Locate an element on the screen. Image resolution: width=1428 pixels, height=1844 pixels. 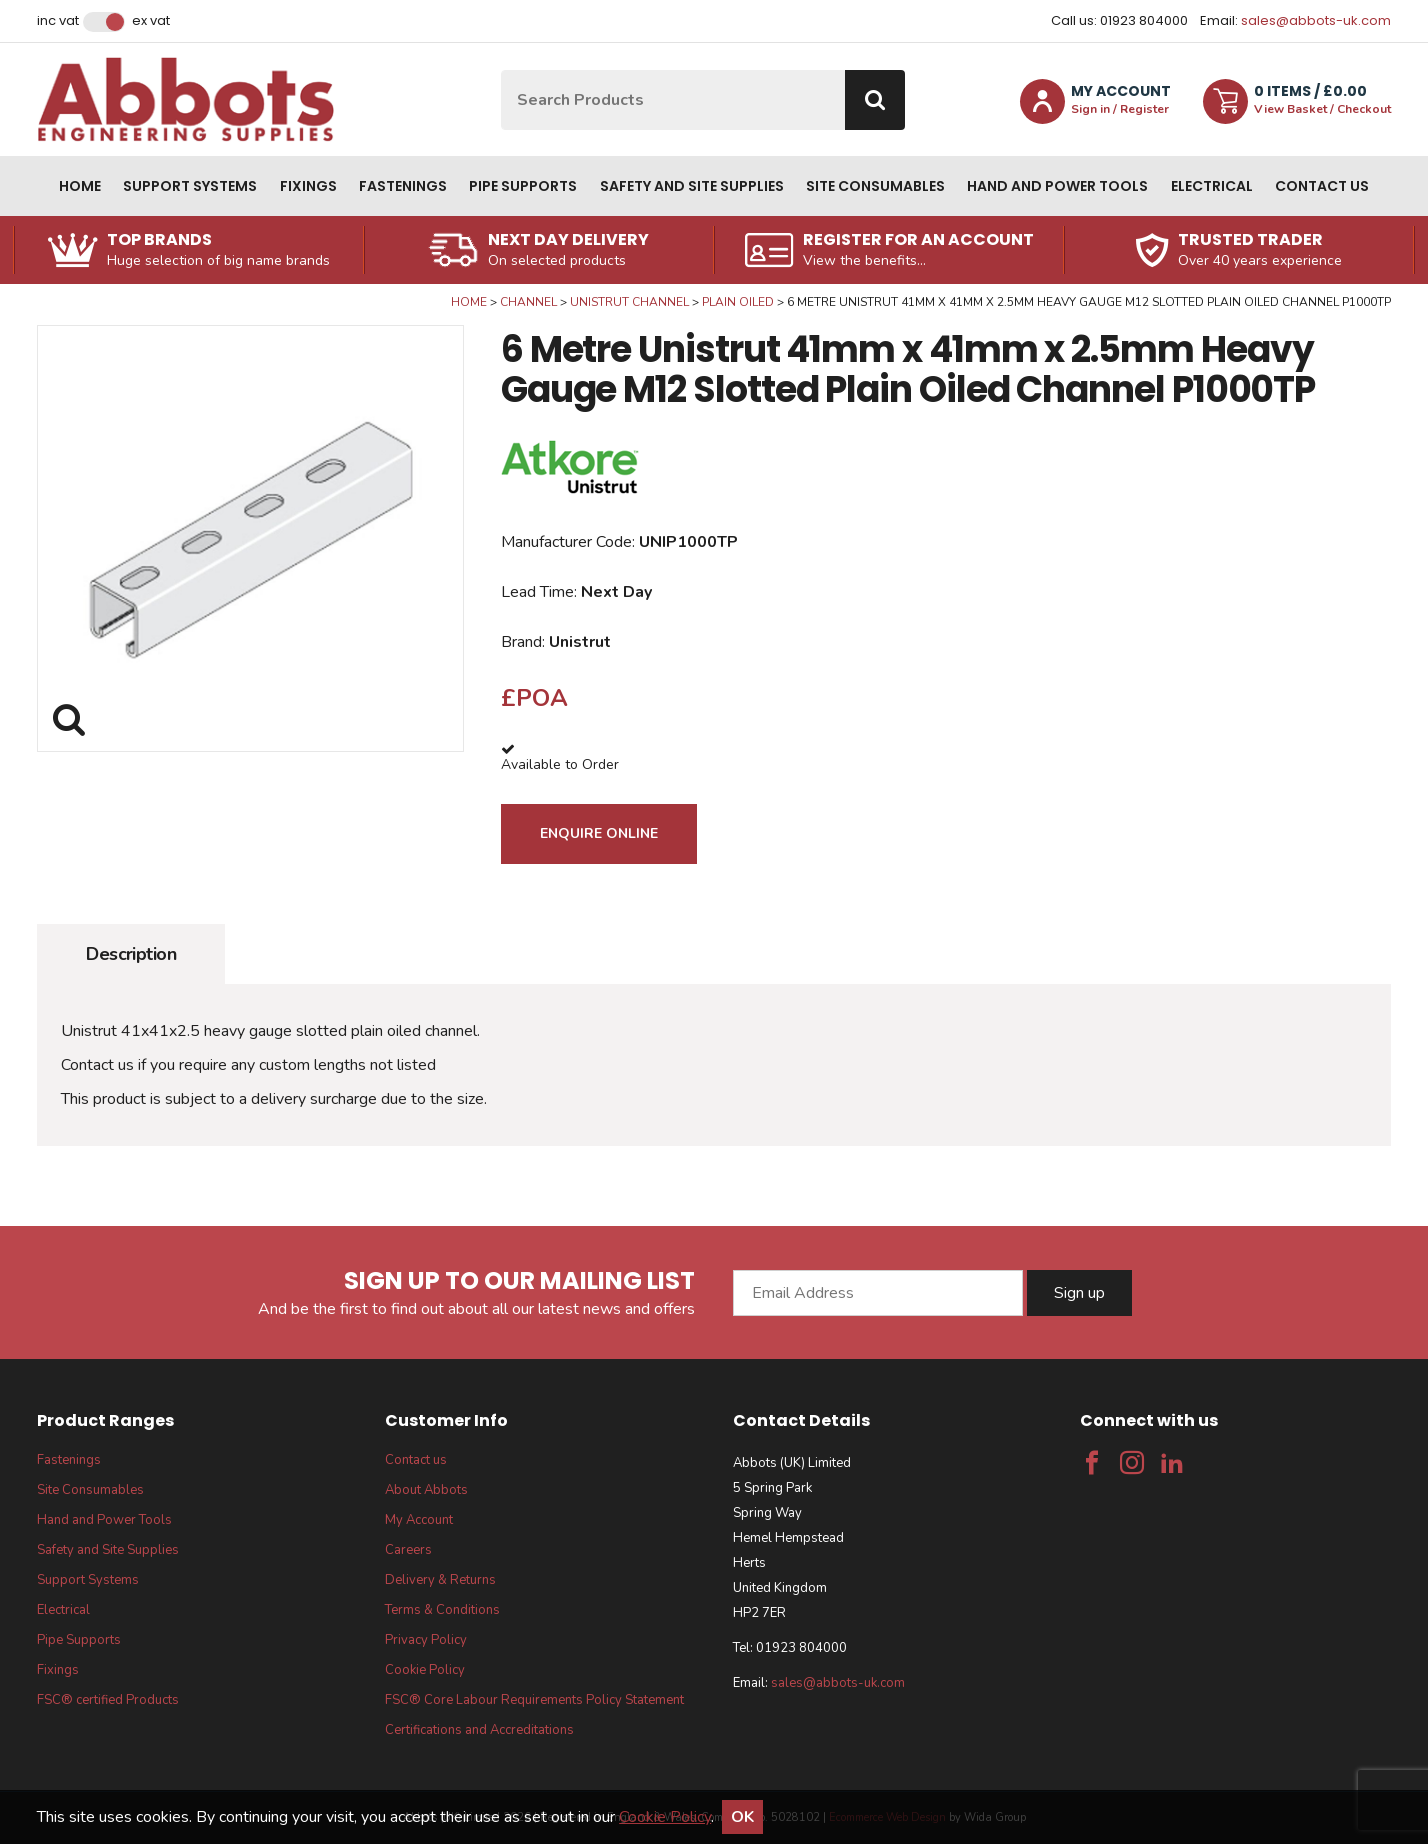
Home is located at coordinates (80, 186).